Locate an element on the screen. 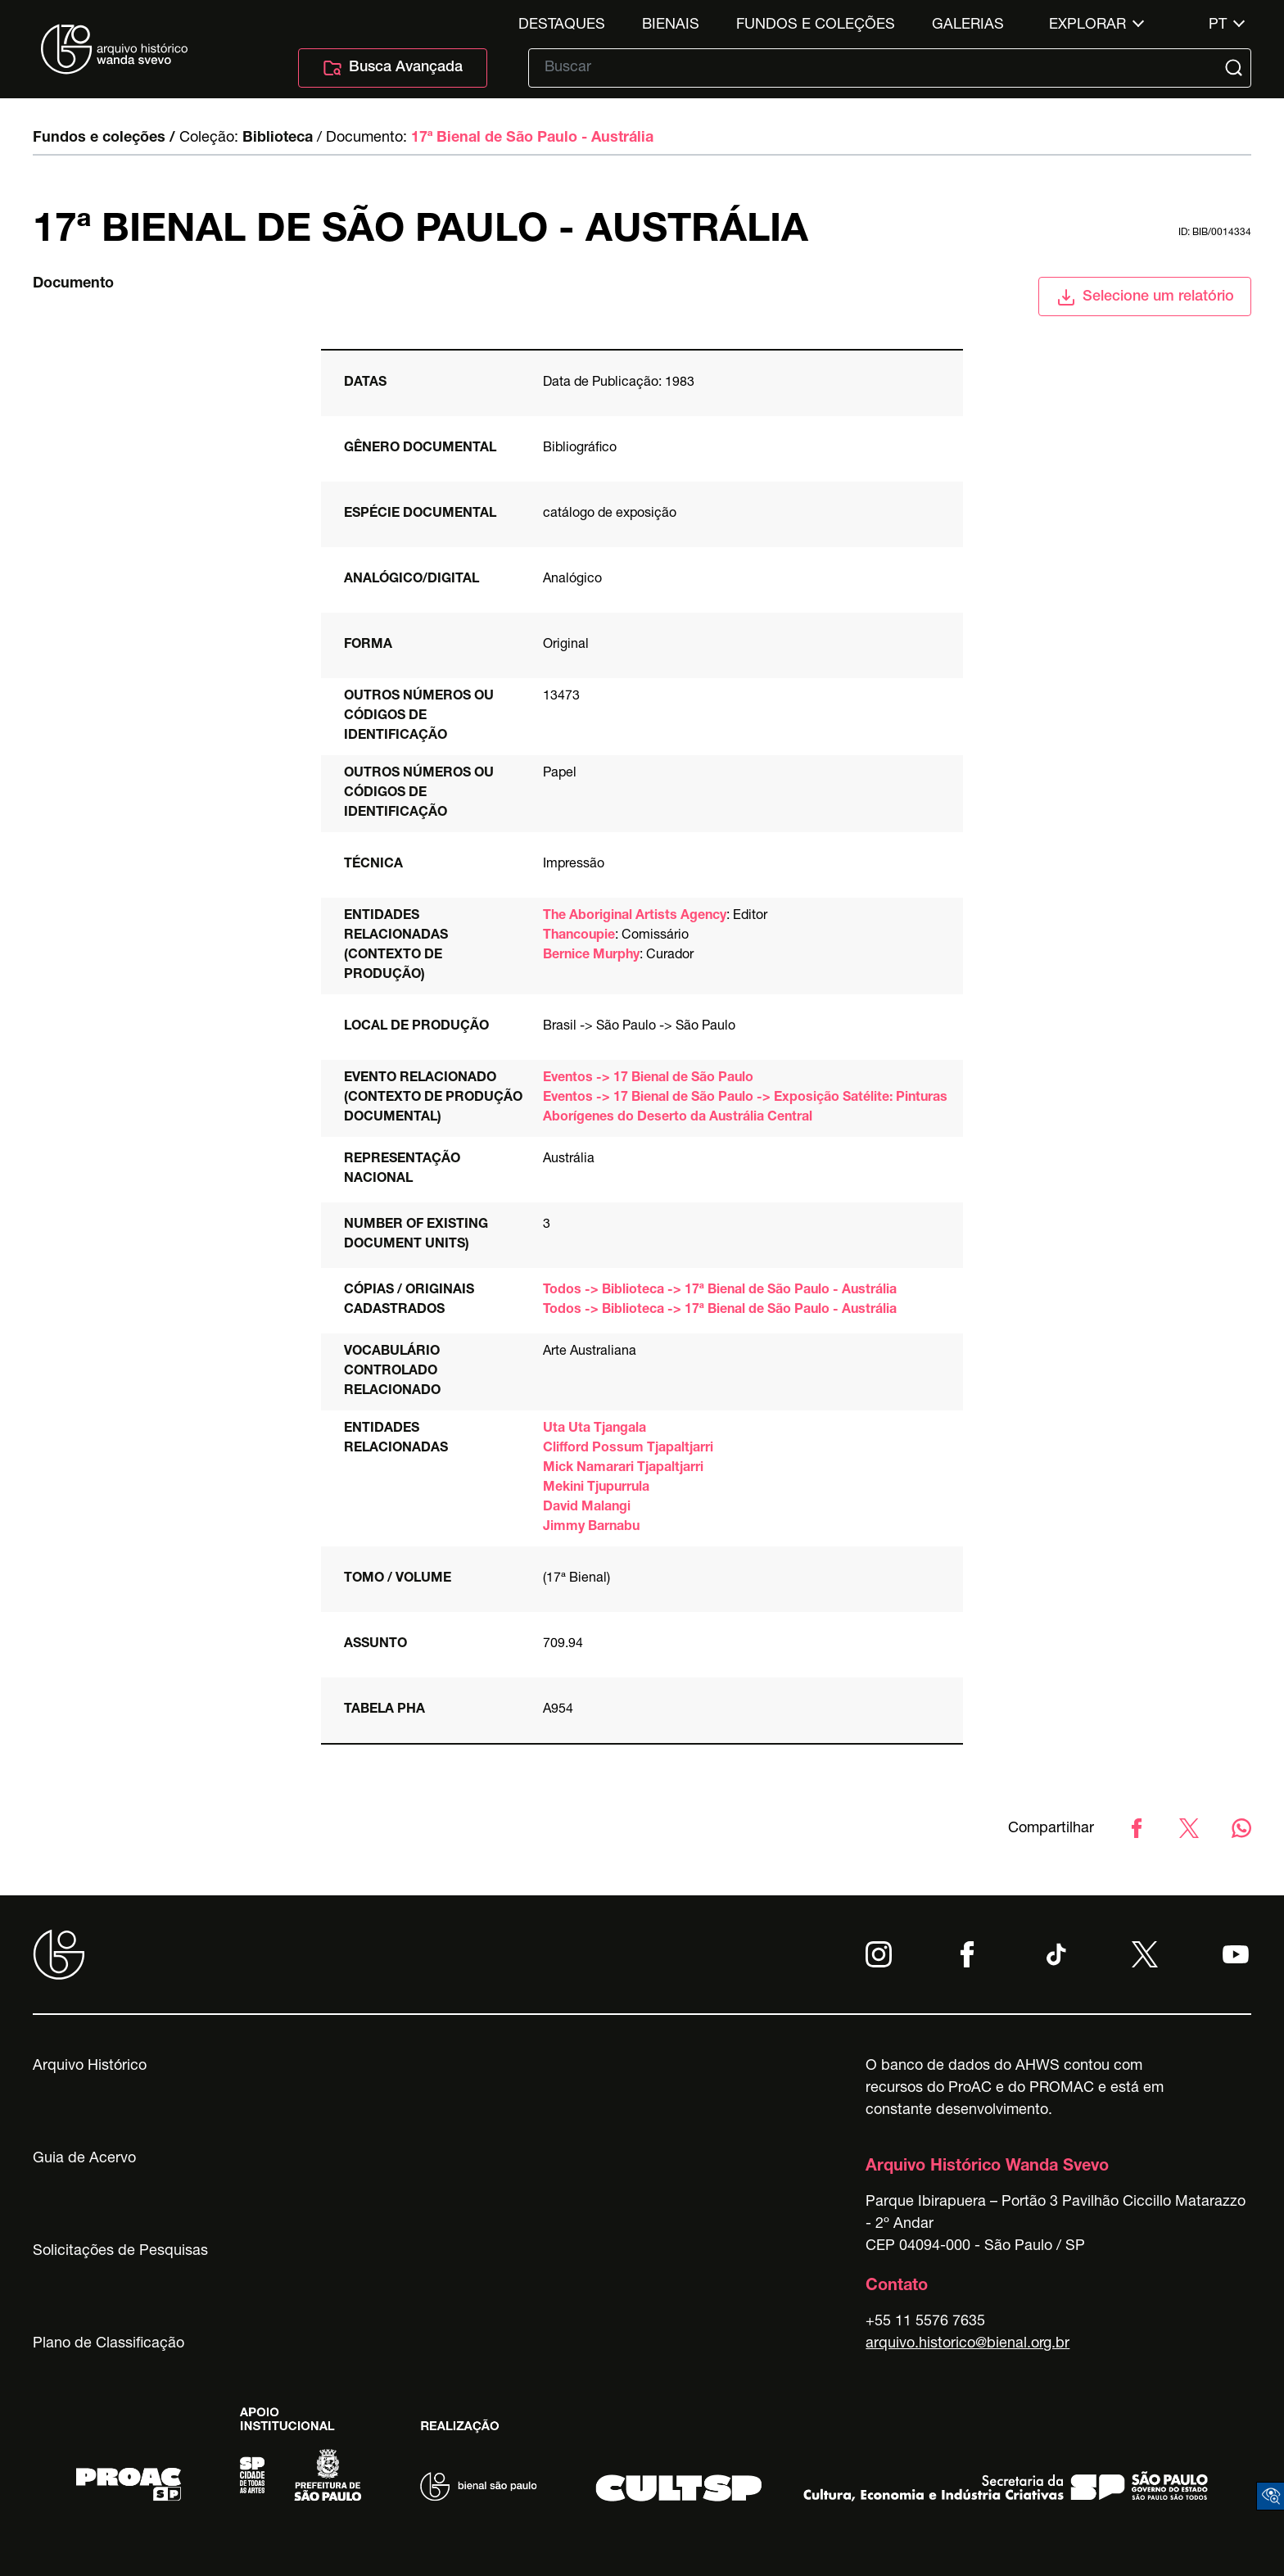 This screenshot has height=2576, width=1284. Fundos e Coleções is located at coordinates (815, 25).